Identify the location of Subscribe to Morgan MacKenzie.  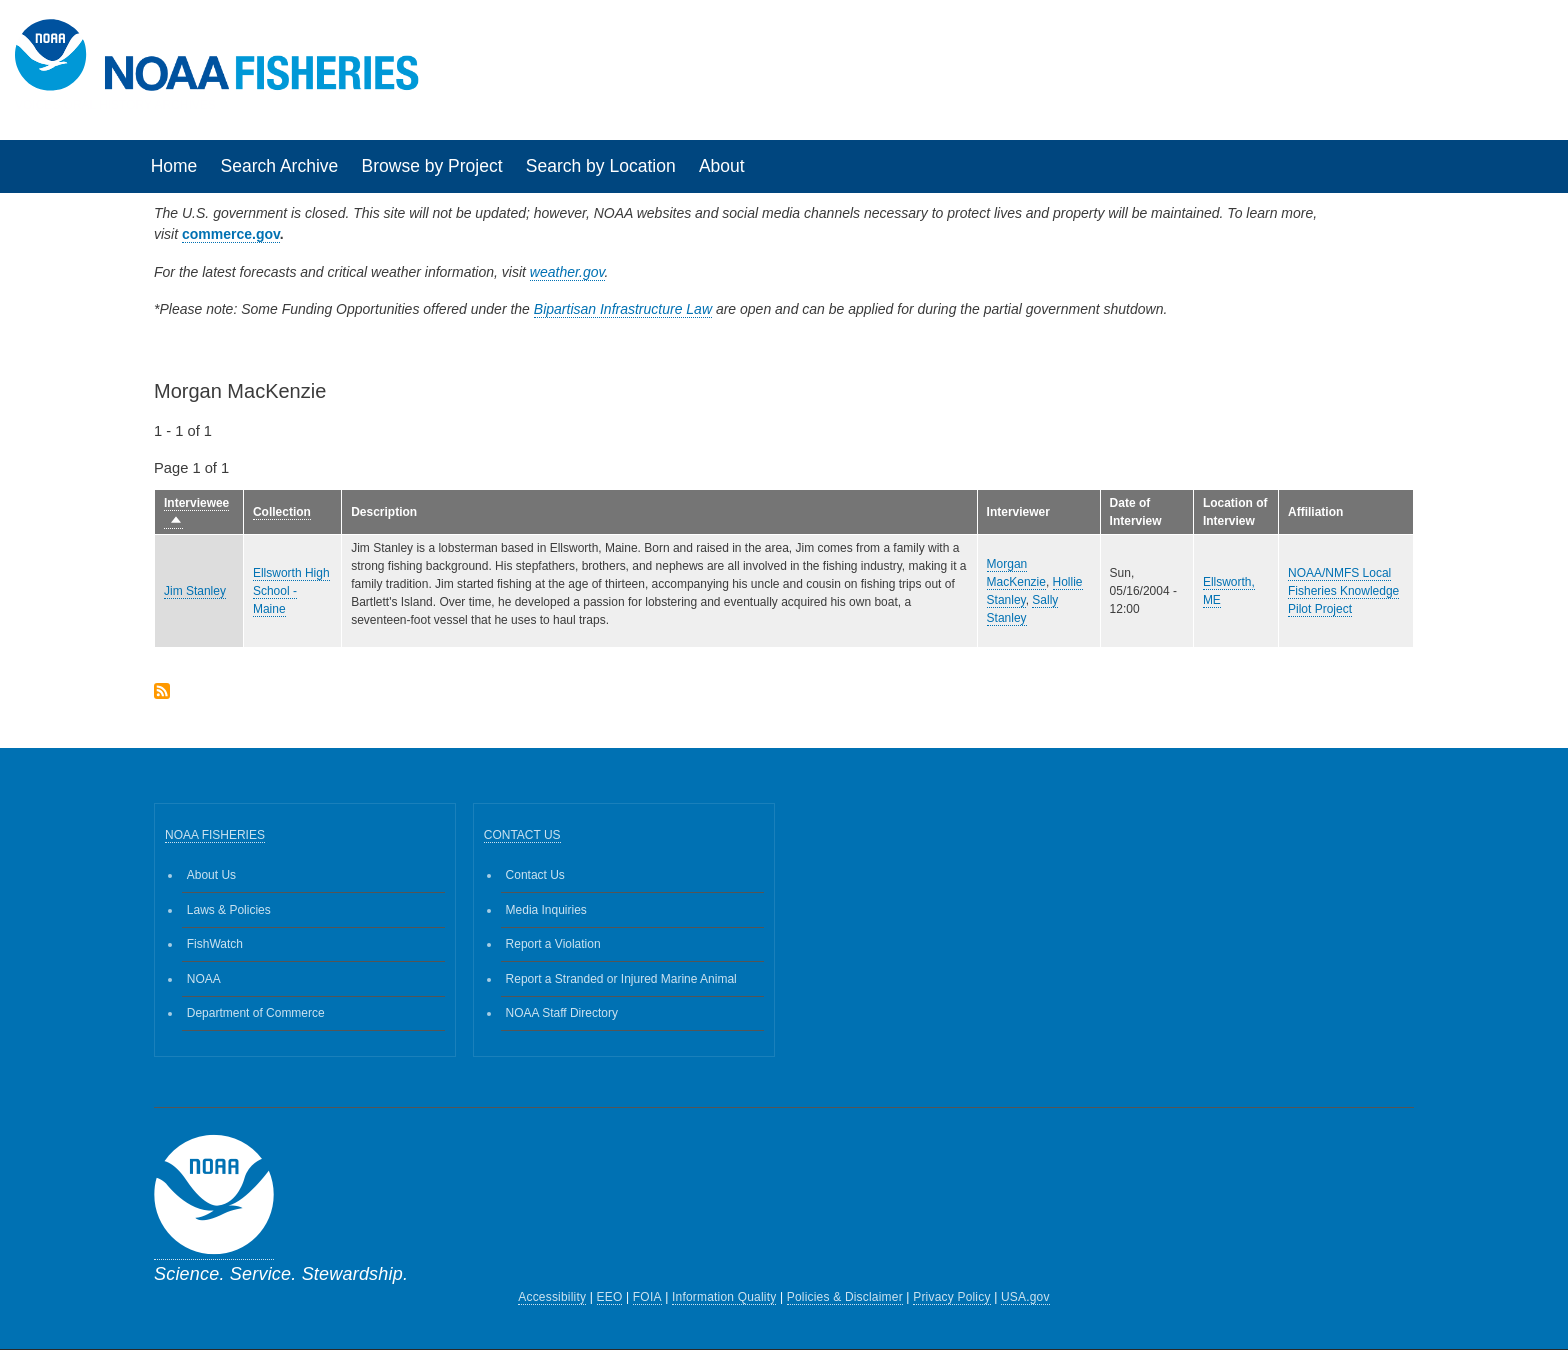
(162, 692).